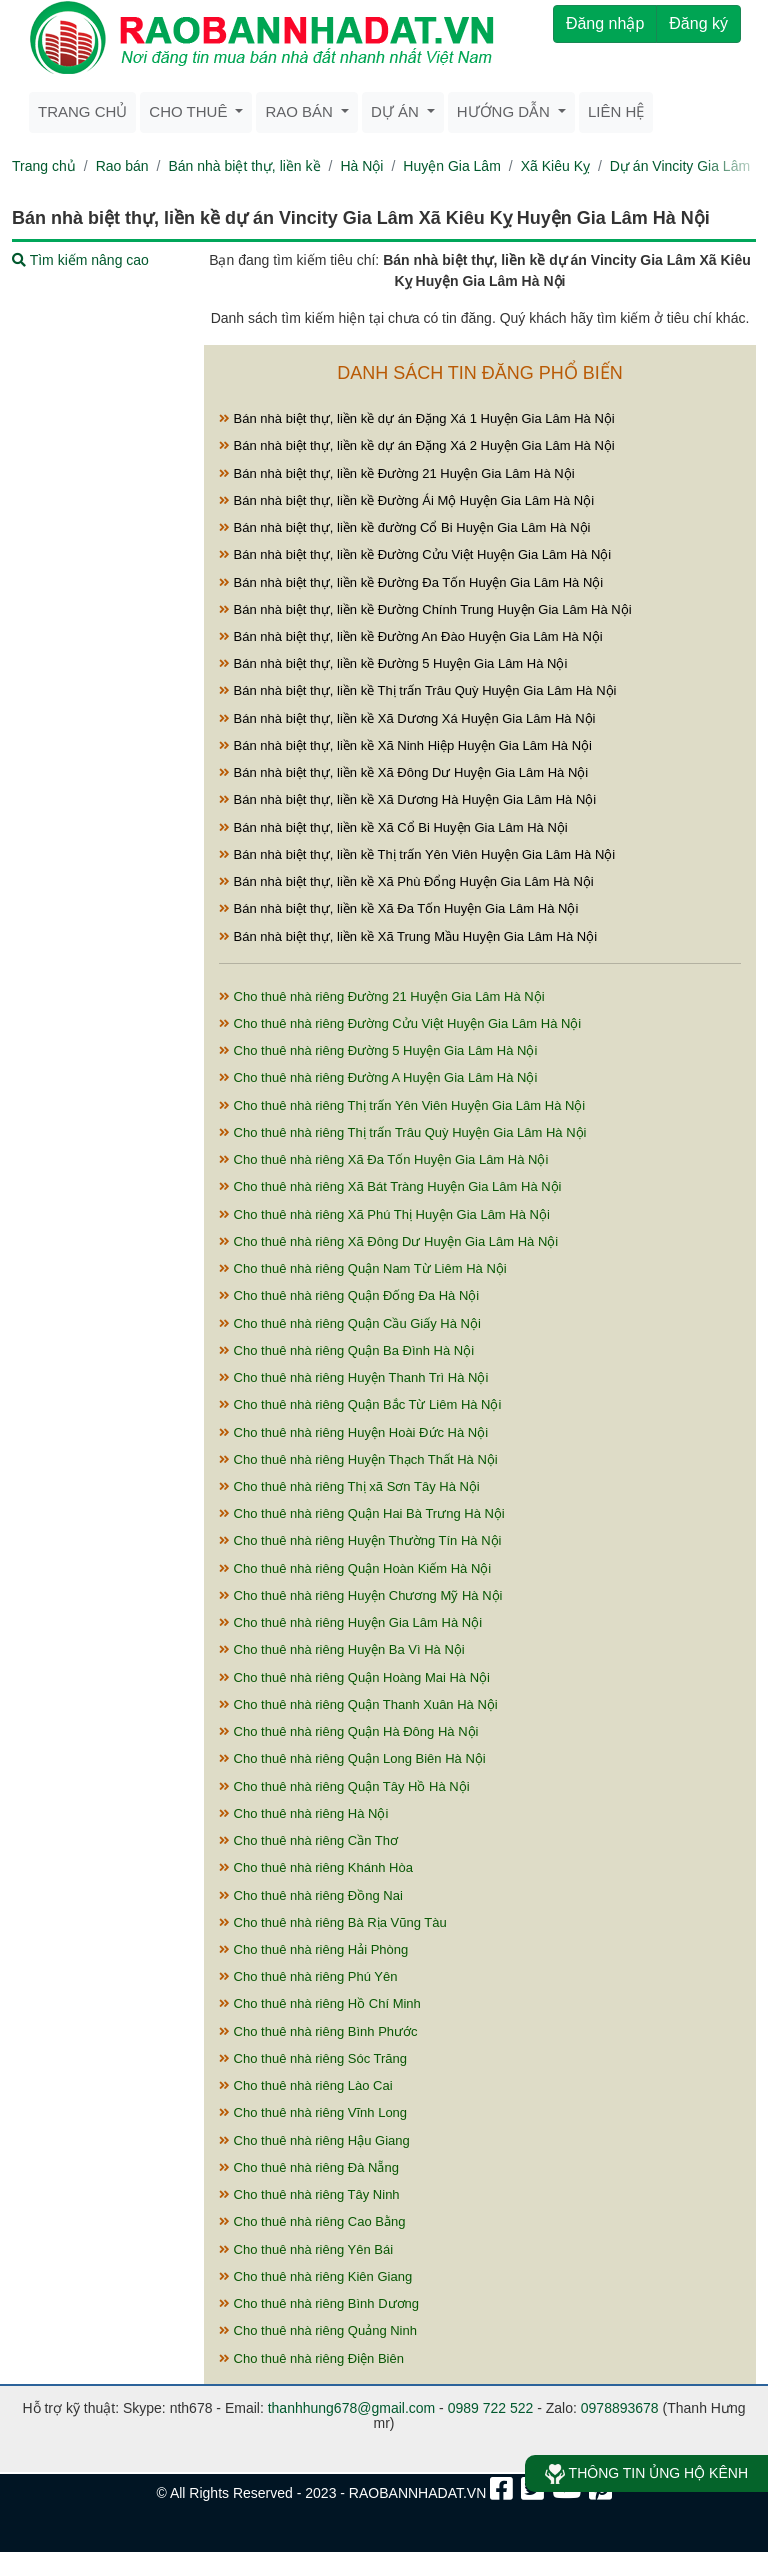 This screenshot has width=768, height=2552. What do you see at coordinates (404, 527) in the screenshot?
I see `Bán nhà biệt thự, liền kề đường Cổ Bi Huyện Gia Lâm Hà Nội` at bounding box center [404, 527].